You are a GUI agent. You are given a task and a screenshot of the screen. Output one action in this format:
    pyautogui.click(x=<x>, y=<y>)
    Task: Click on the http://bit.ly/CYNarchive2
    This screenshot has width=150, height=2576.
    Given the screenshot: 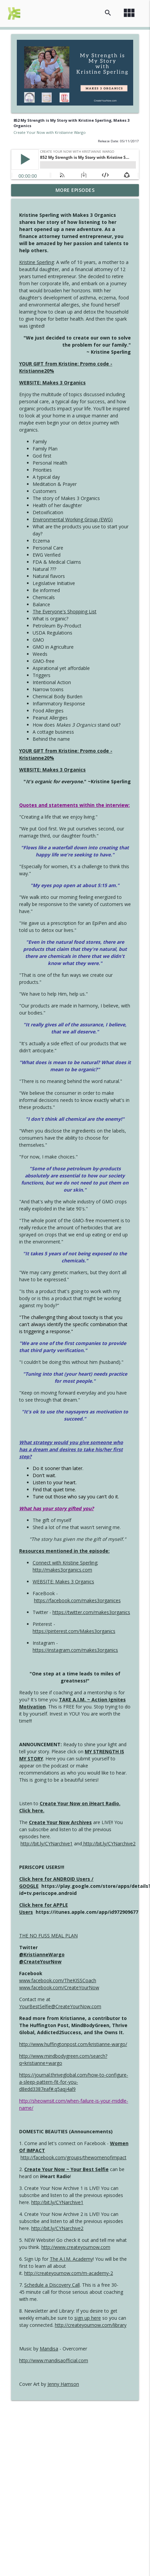 What is the action you would take?
    pyautogui.click(x=109, y=1843)
    